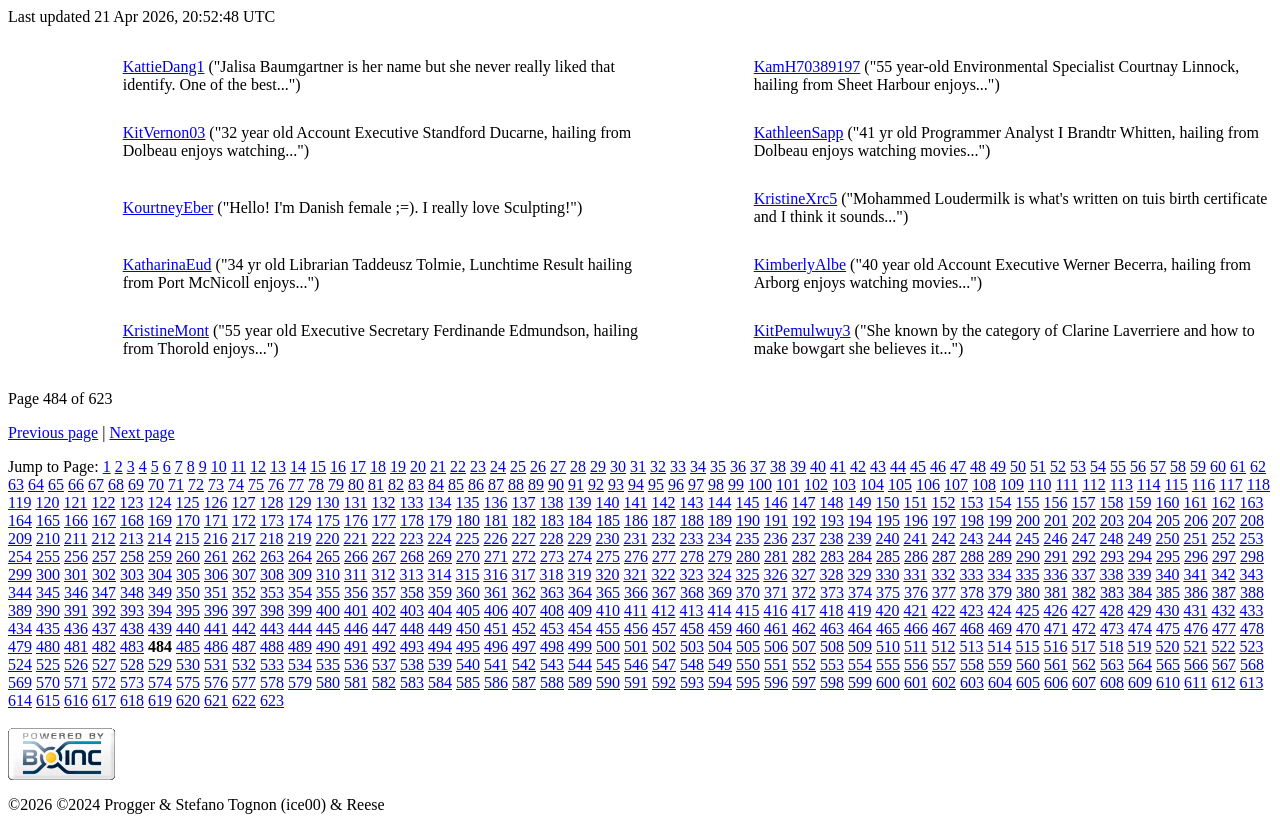 Image resolution: width=1280 pixels, height=830 pixels. What do you see at coordinates (656, 484) in the screenshot?
I see `95` at bounding box center [656, 484].